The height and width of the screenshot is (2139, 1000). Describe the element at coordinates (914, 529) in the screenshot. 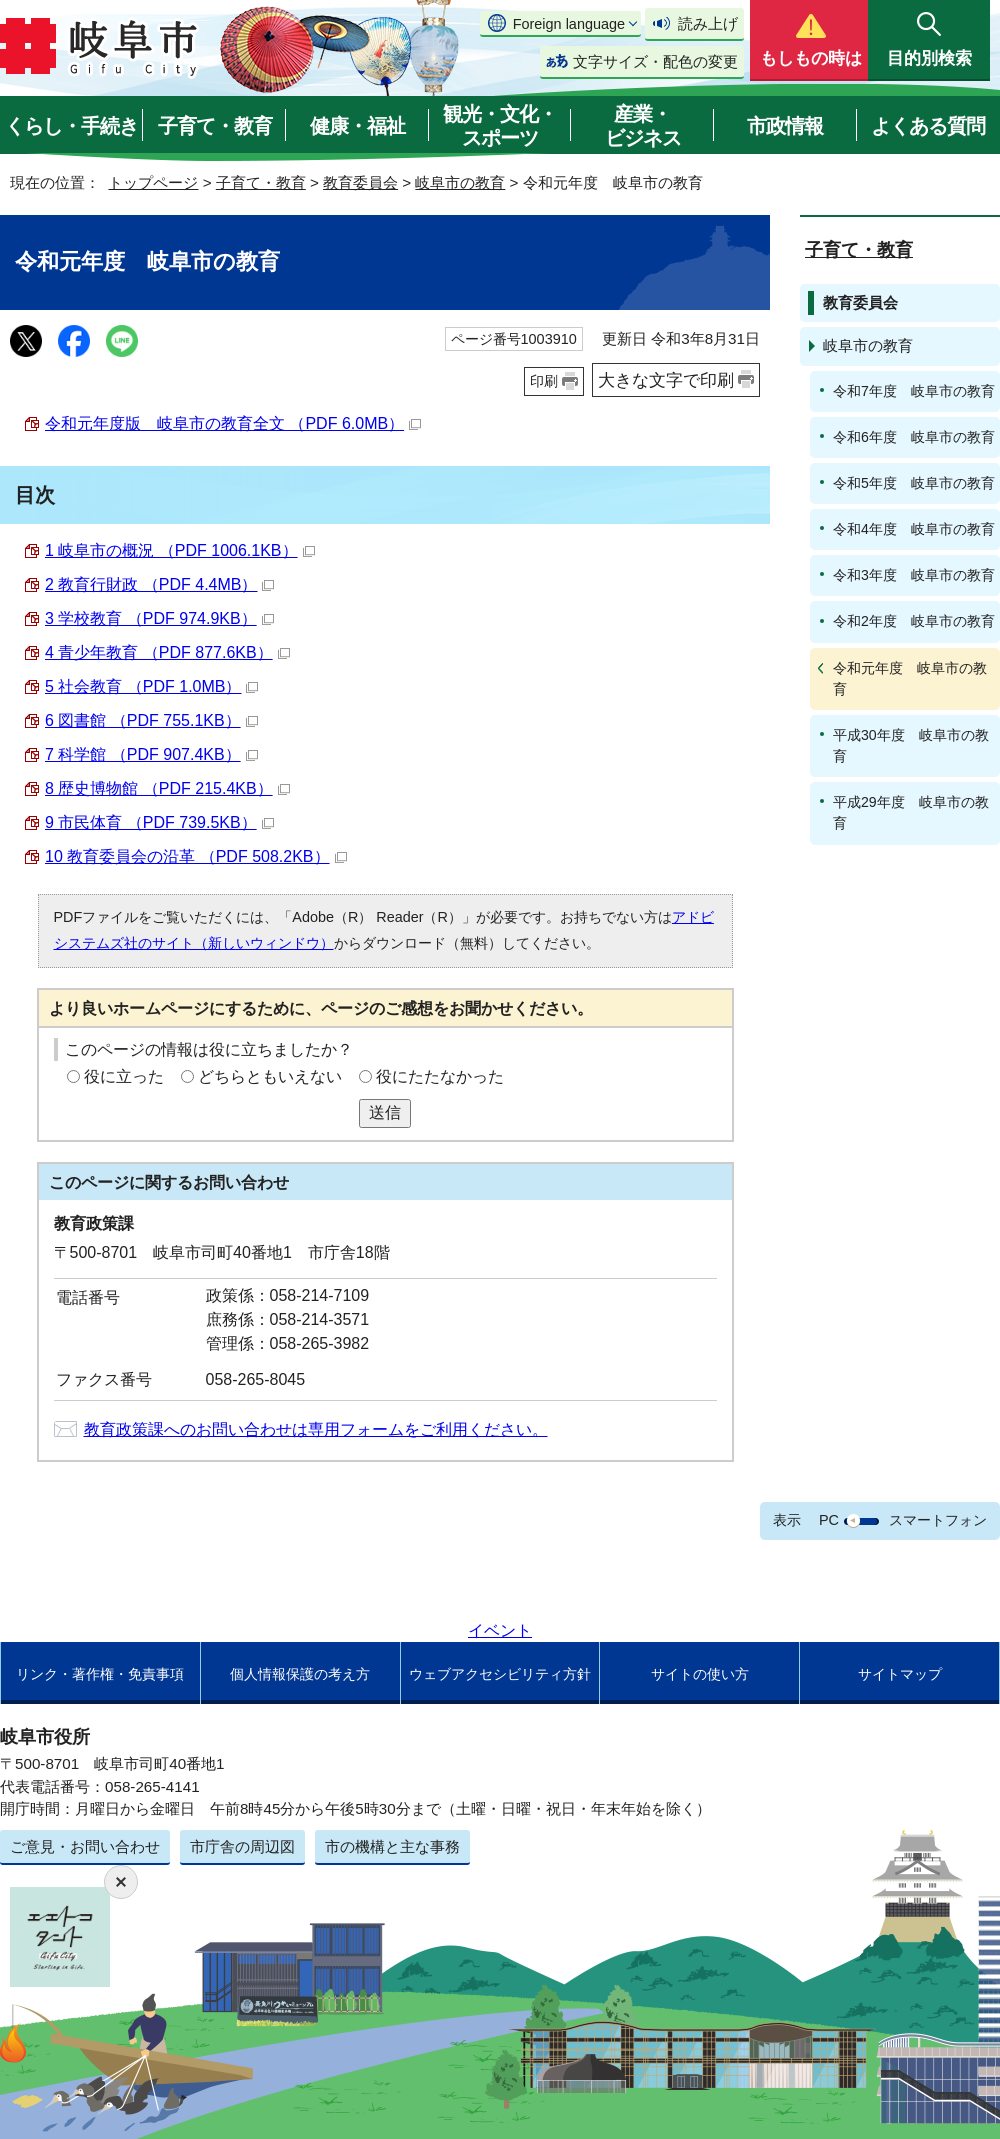

I see `令和4年度 岐阜市の教育` at that location.